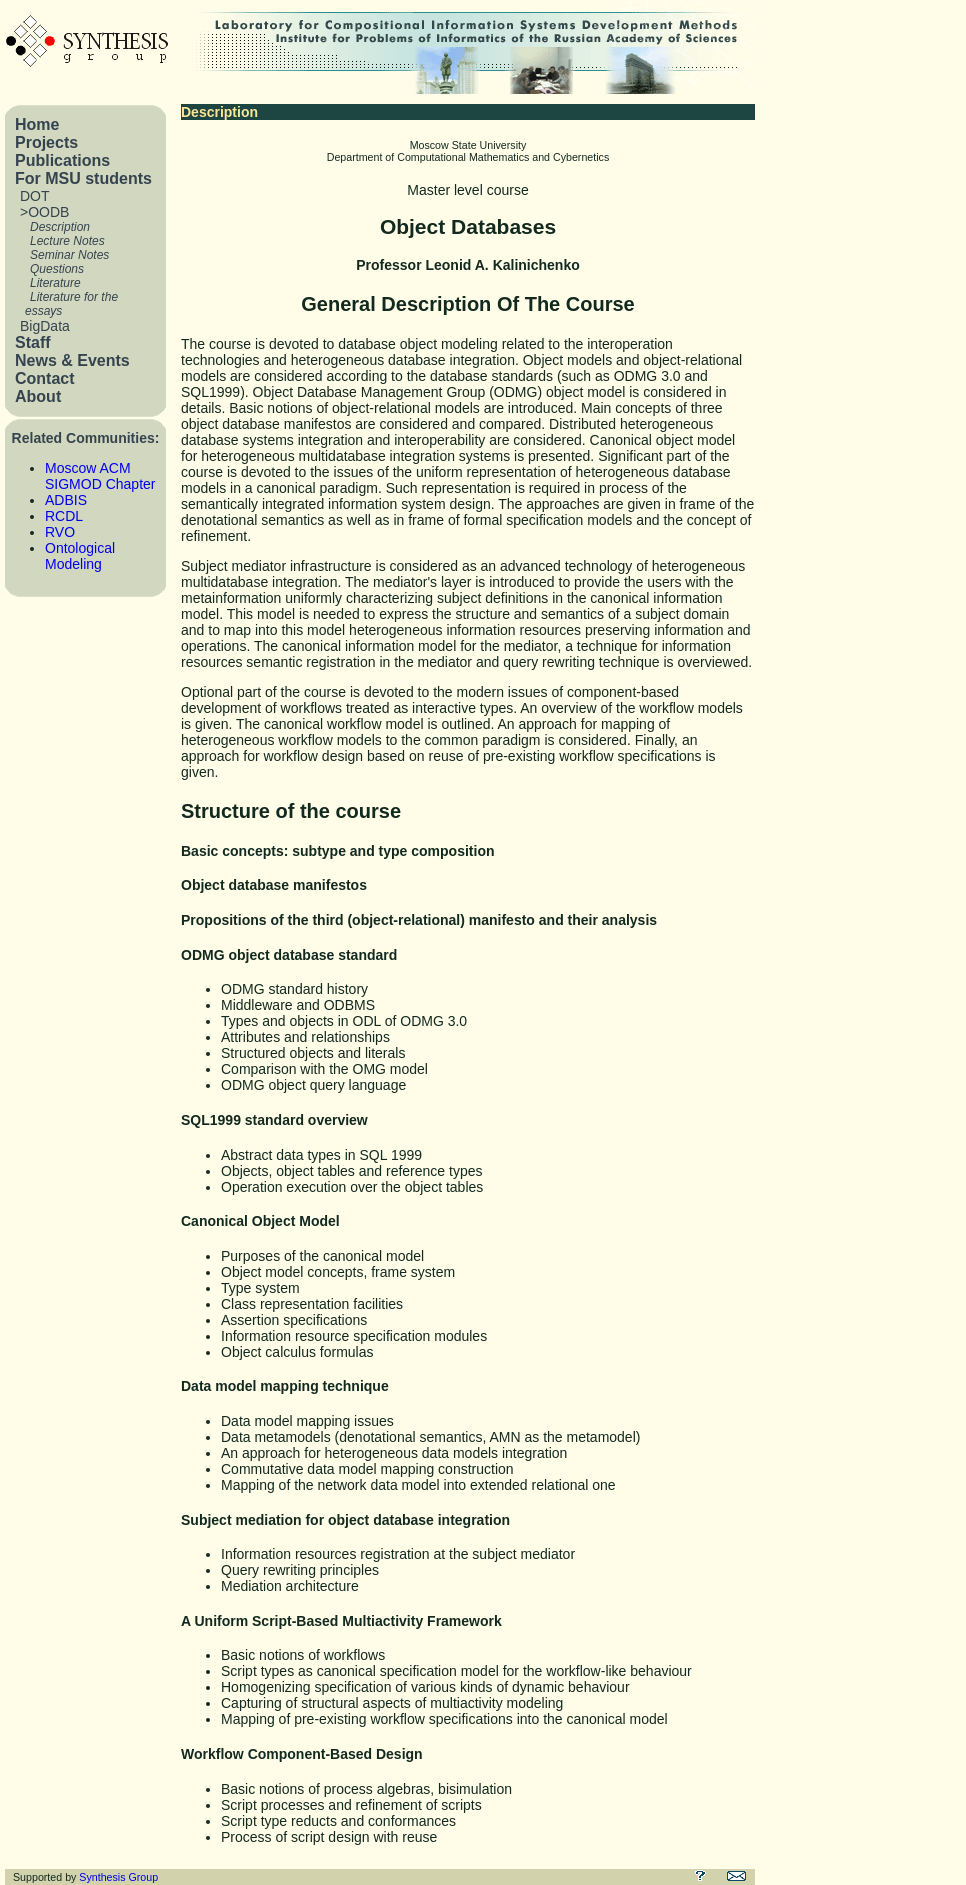  Describe the element at coordinates (33, 342) in the screenshot. I see `Staff` at that location.